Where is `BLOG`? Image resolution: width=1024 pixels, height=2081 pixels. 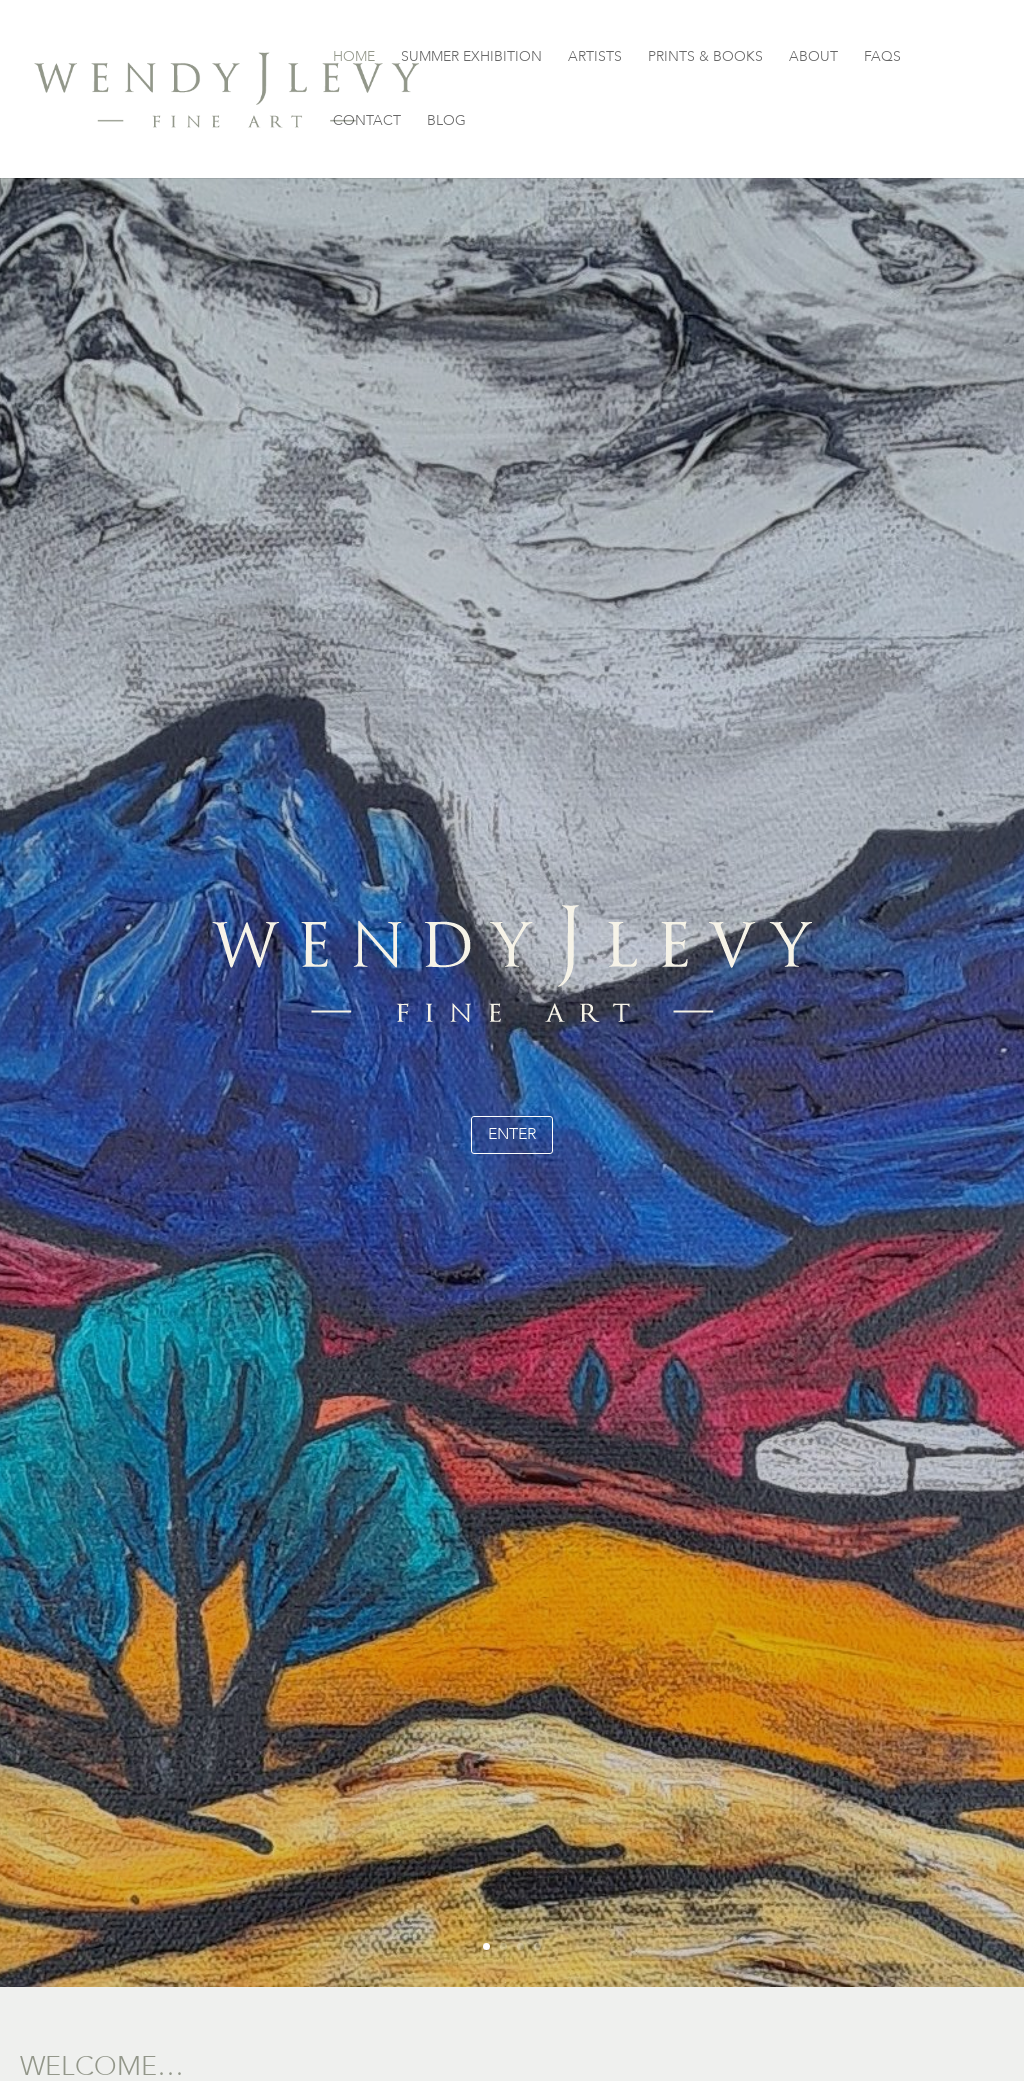
BLOG is located at coordinates (446, 122).